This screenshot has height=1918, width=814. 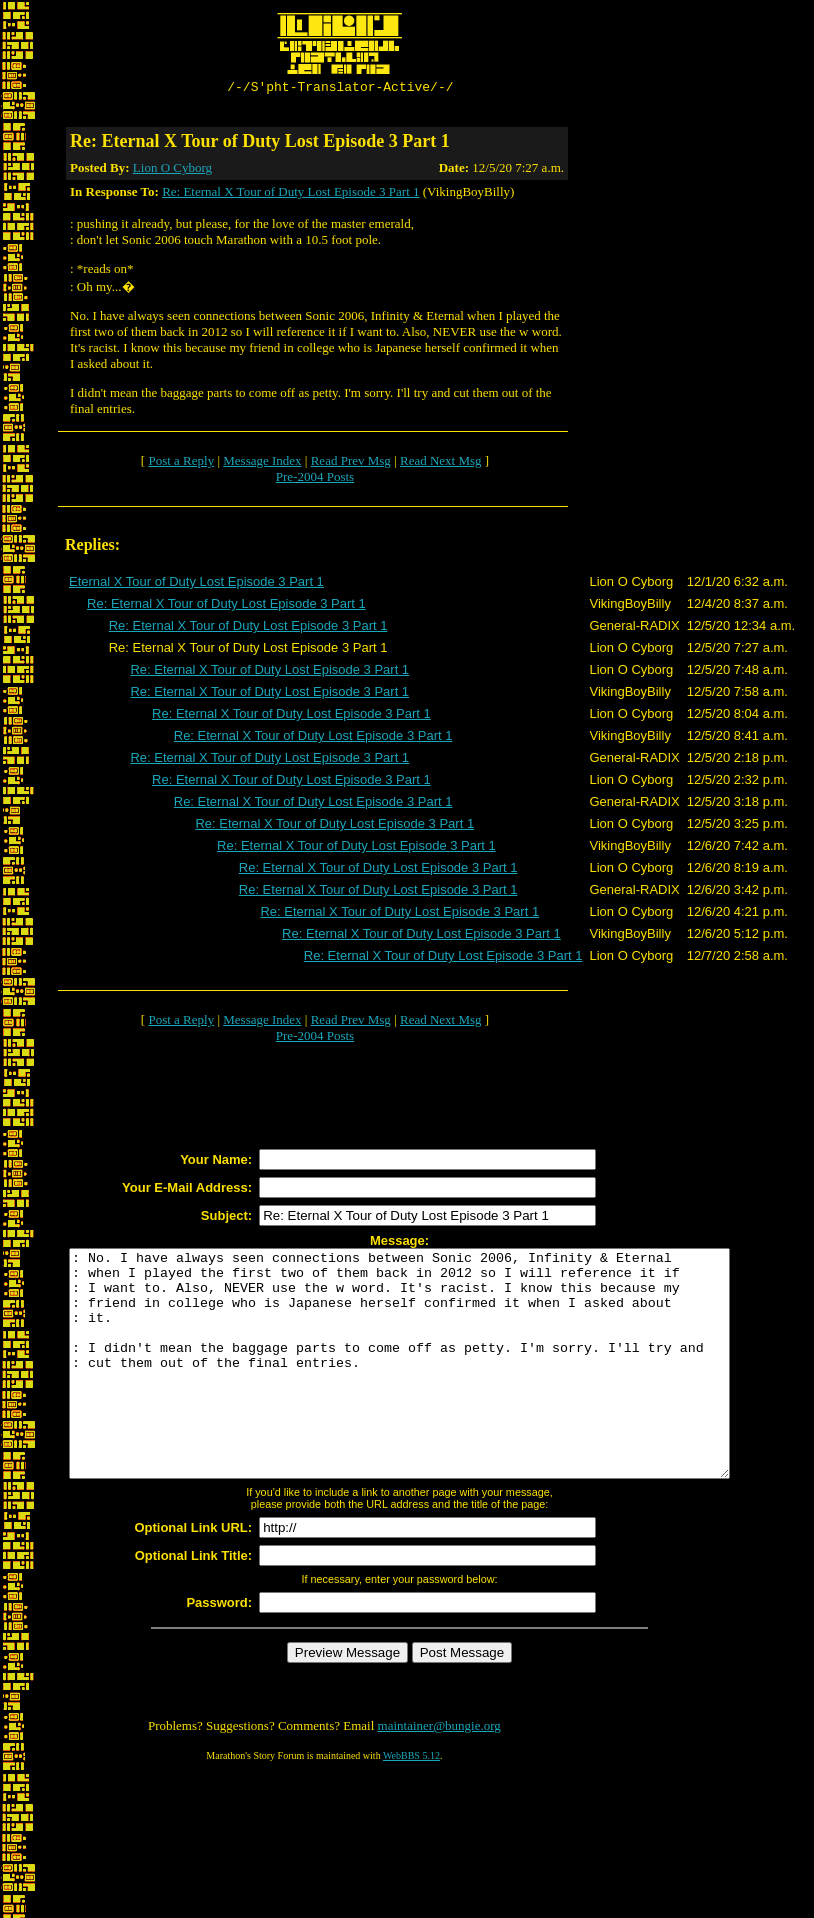 I want to click on WebBBS 5.12, so click(x=411, y=1803).